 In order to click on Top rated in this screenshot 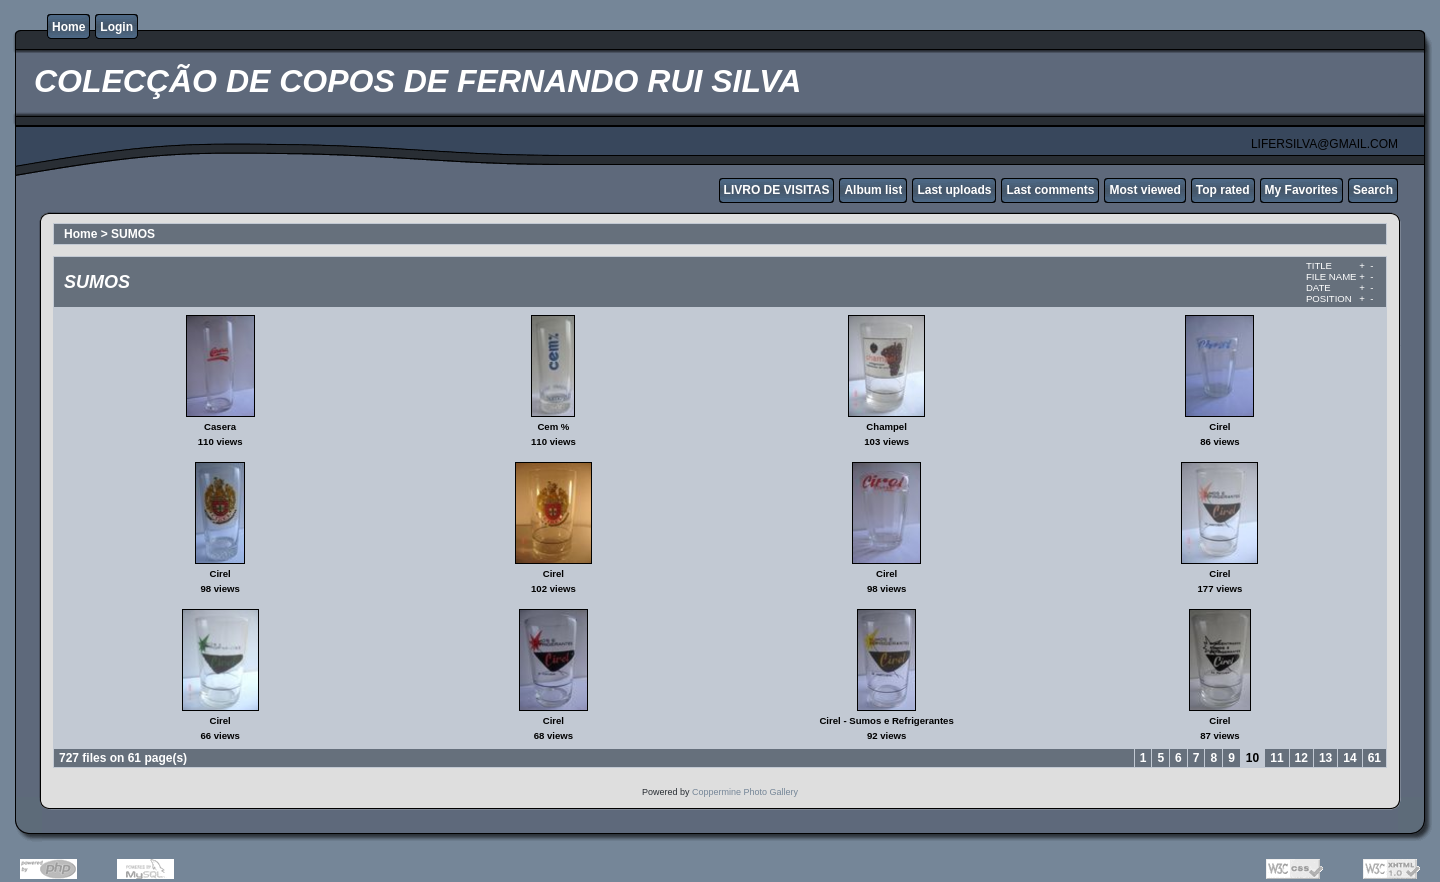, I will do `click(1223, 190)`.